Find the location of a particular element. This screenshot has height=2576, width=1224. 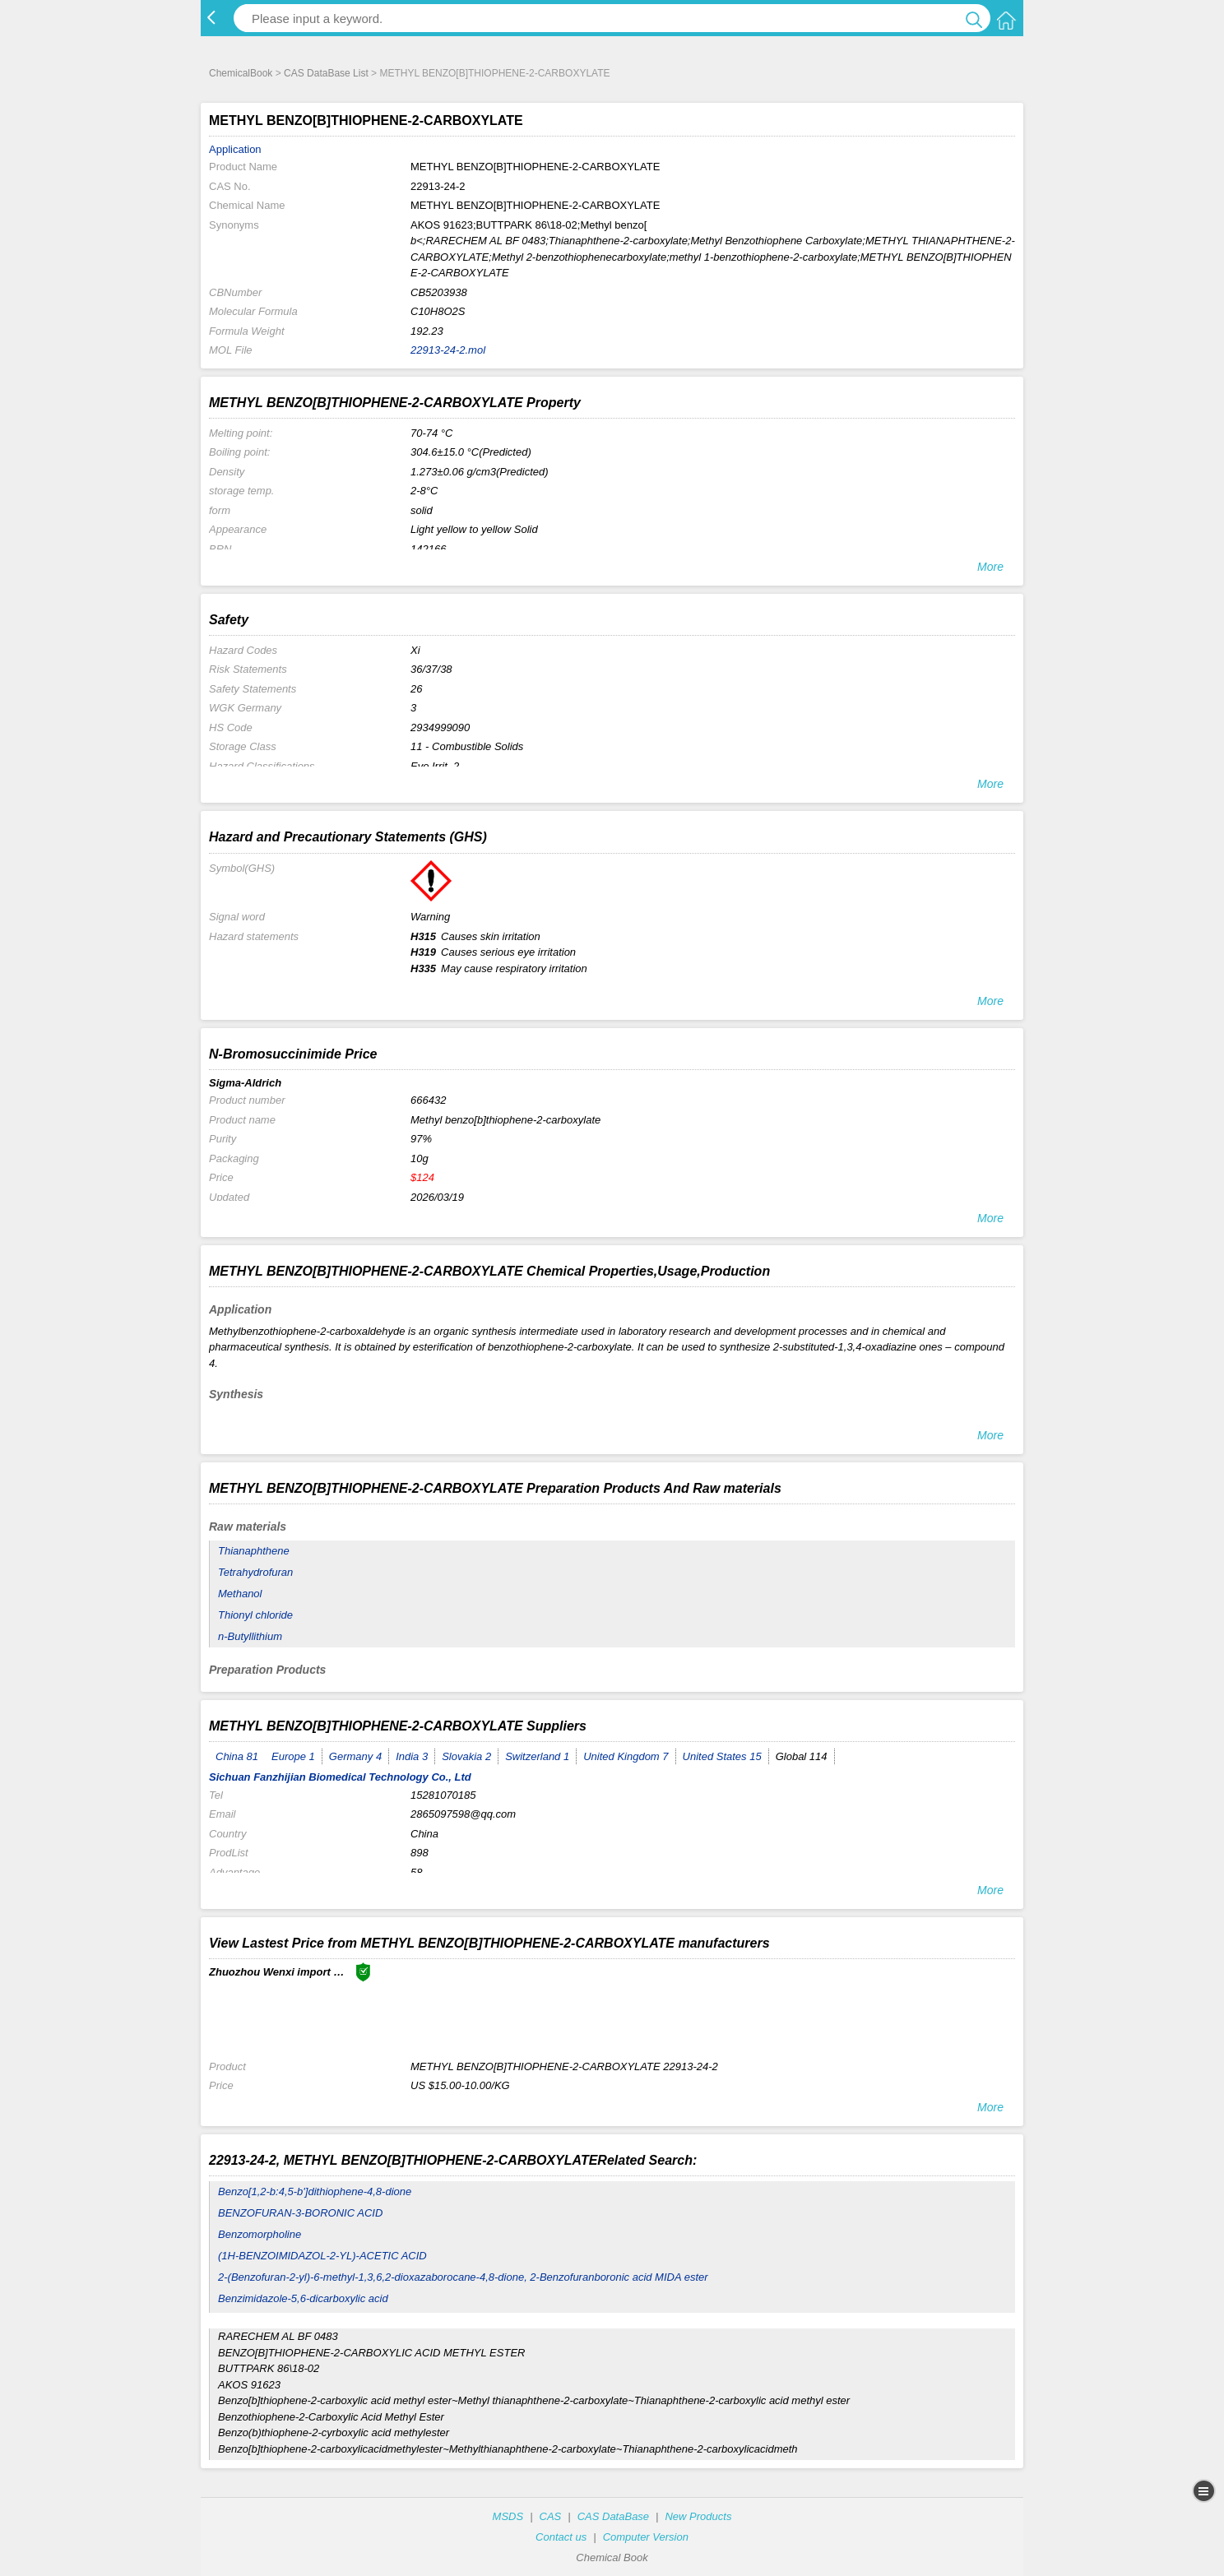

Slovakia 2 is located at coordinates (466, 1756).